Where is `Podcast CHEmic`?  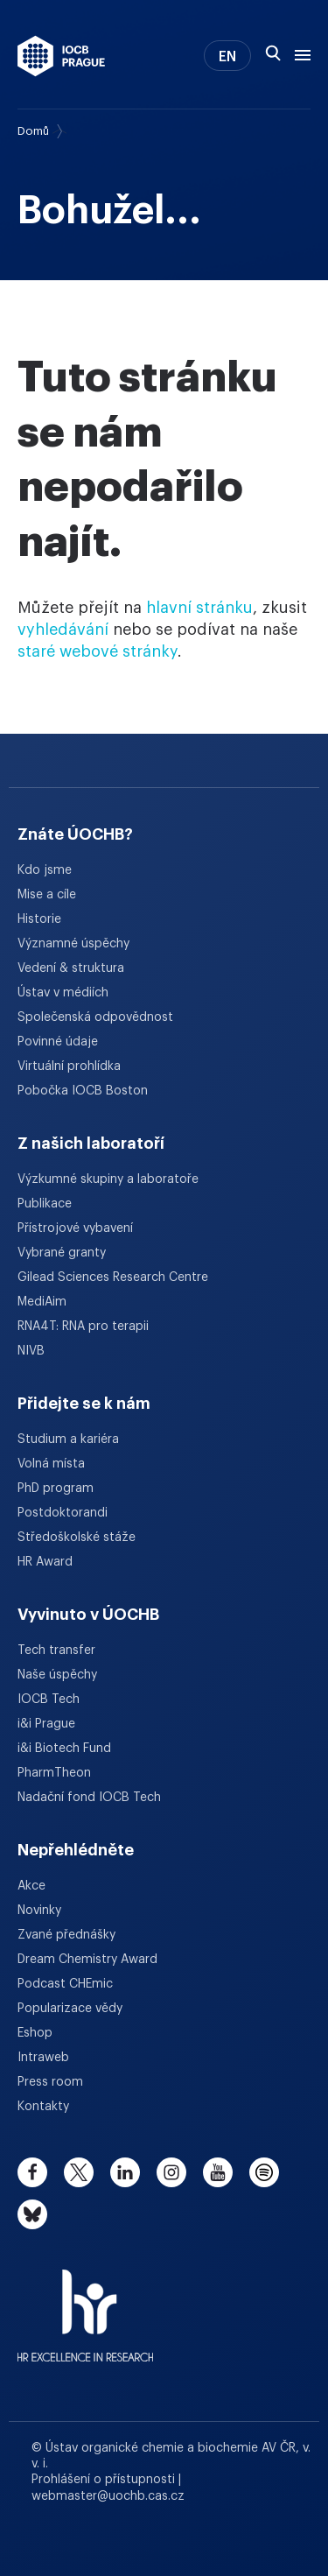 Podcast CHEmic is located at coordinates (65, 1984).